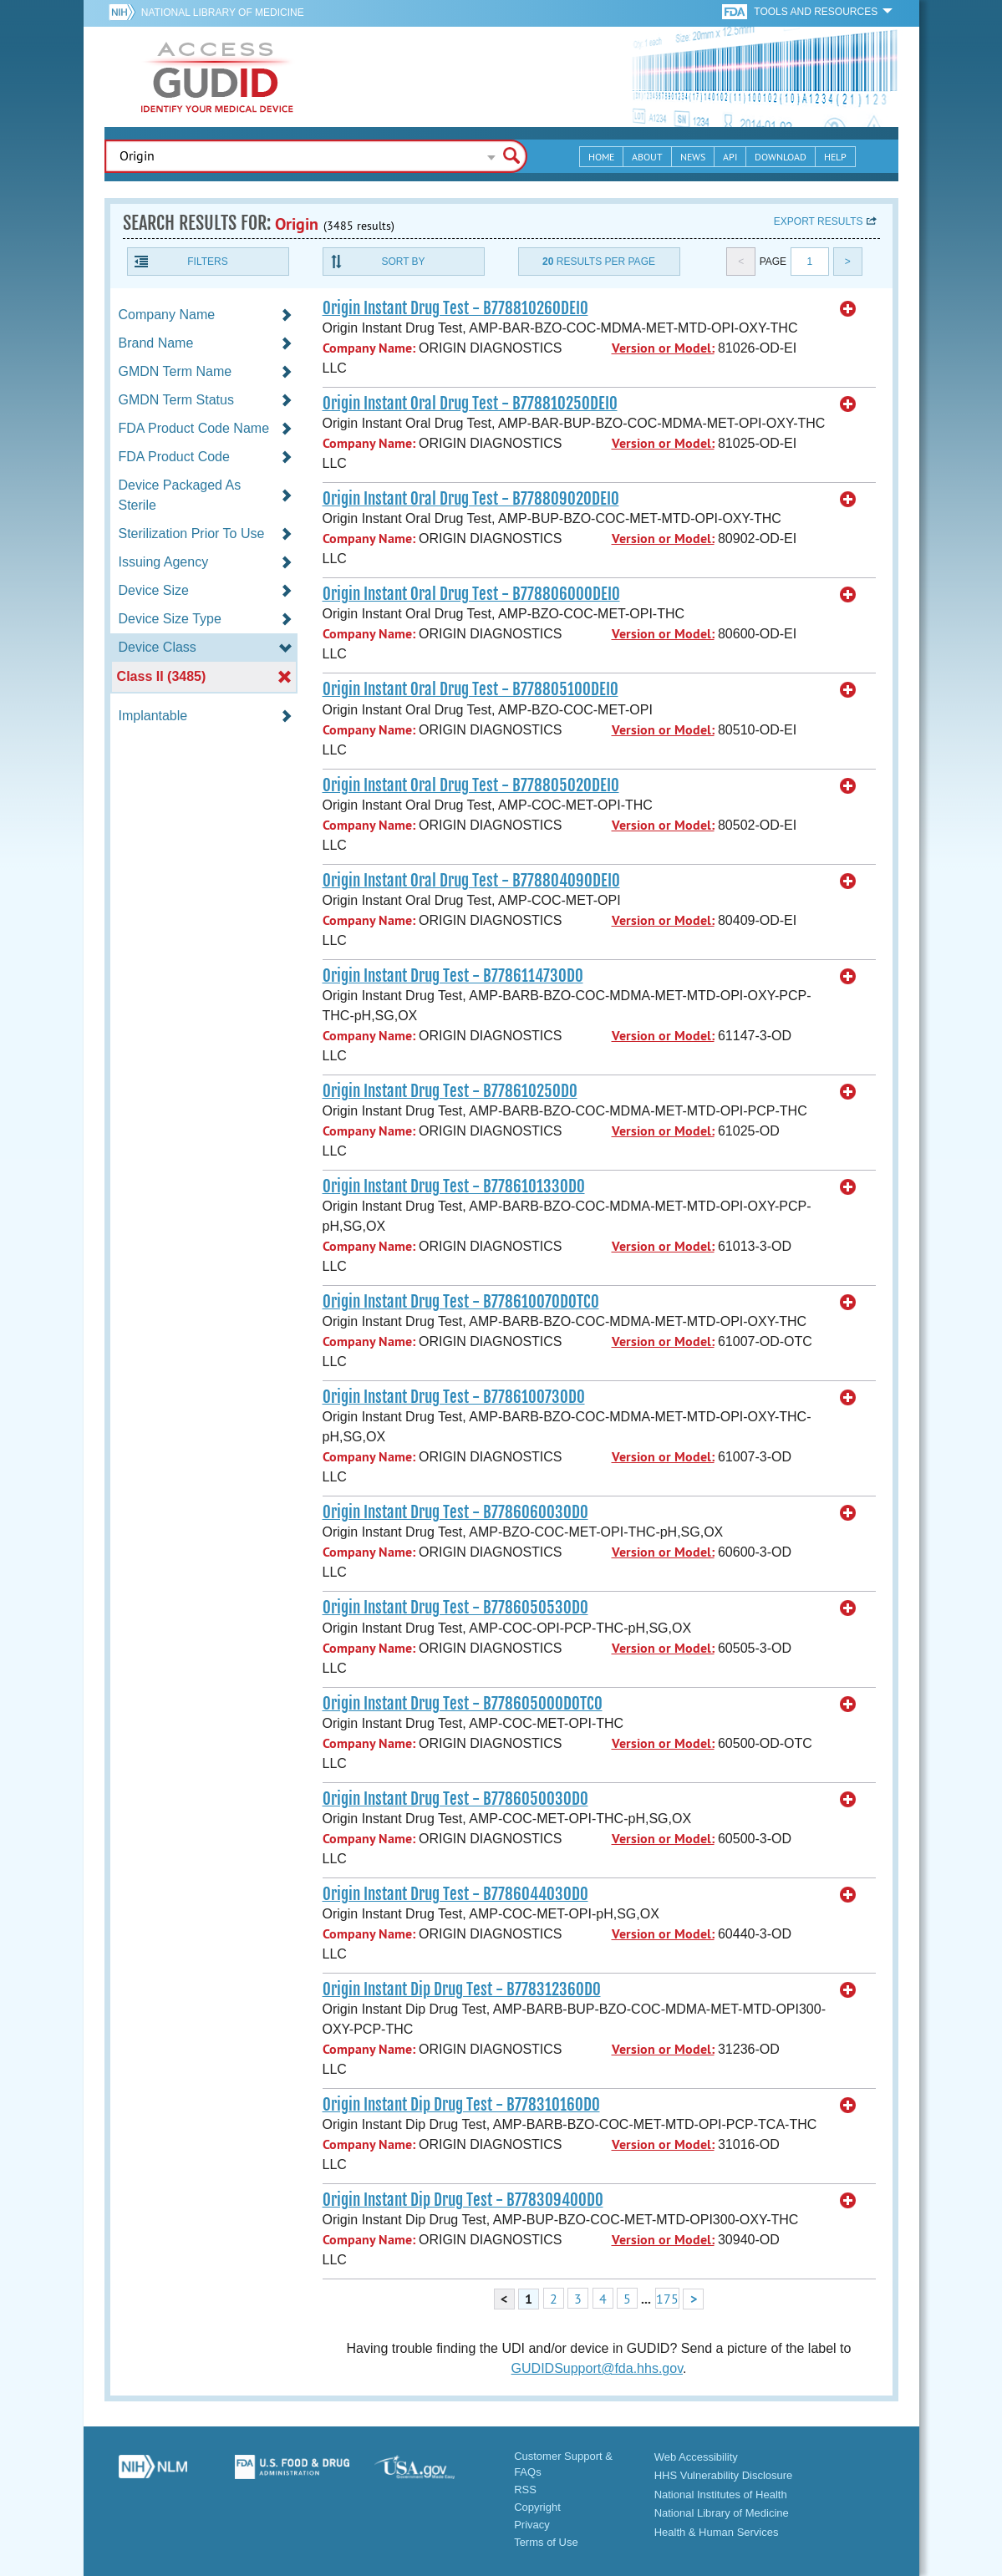  I want to click on RSS, so click(525, 2489).